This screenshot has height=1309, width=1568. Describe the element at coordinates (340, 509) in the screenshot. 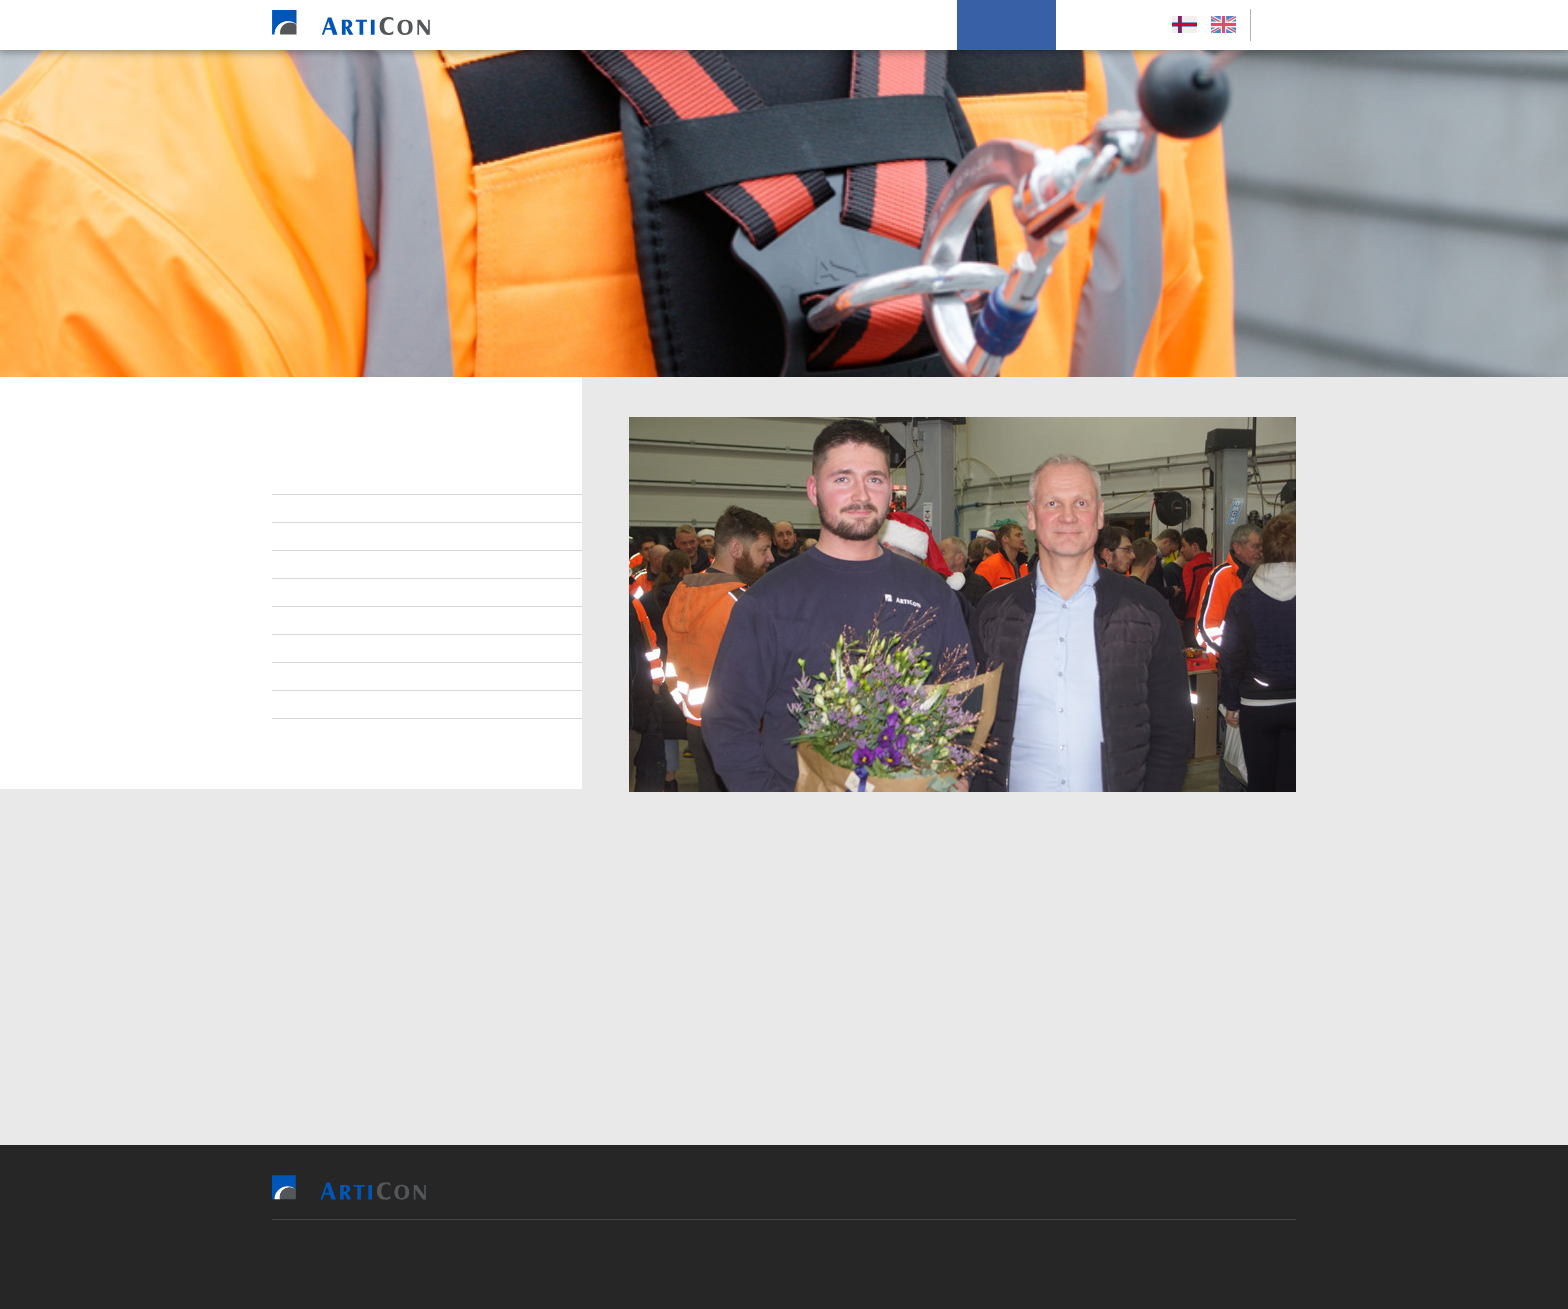

I see `Starvsfólk` at that location.